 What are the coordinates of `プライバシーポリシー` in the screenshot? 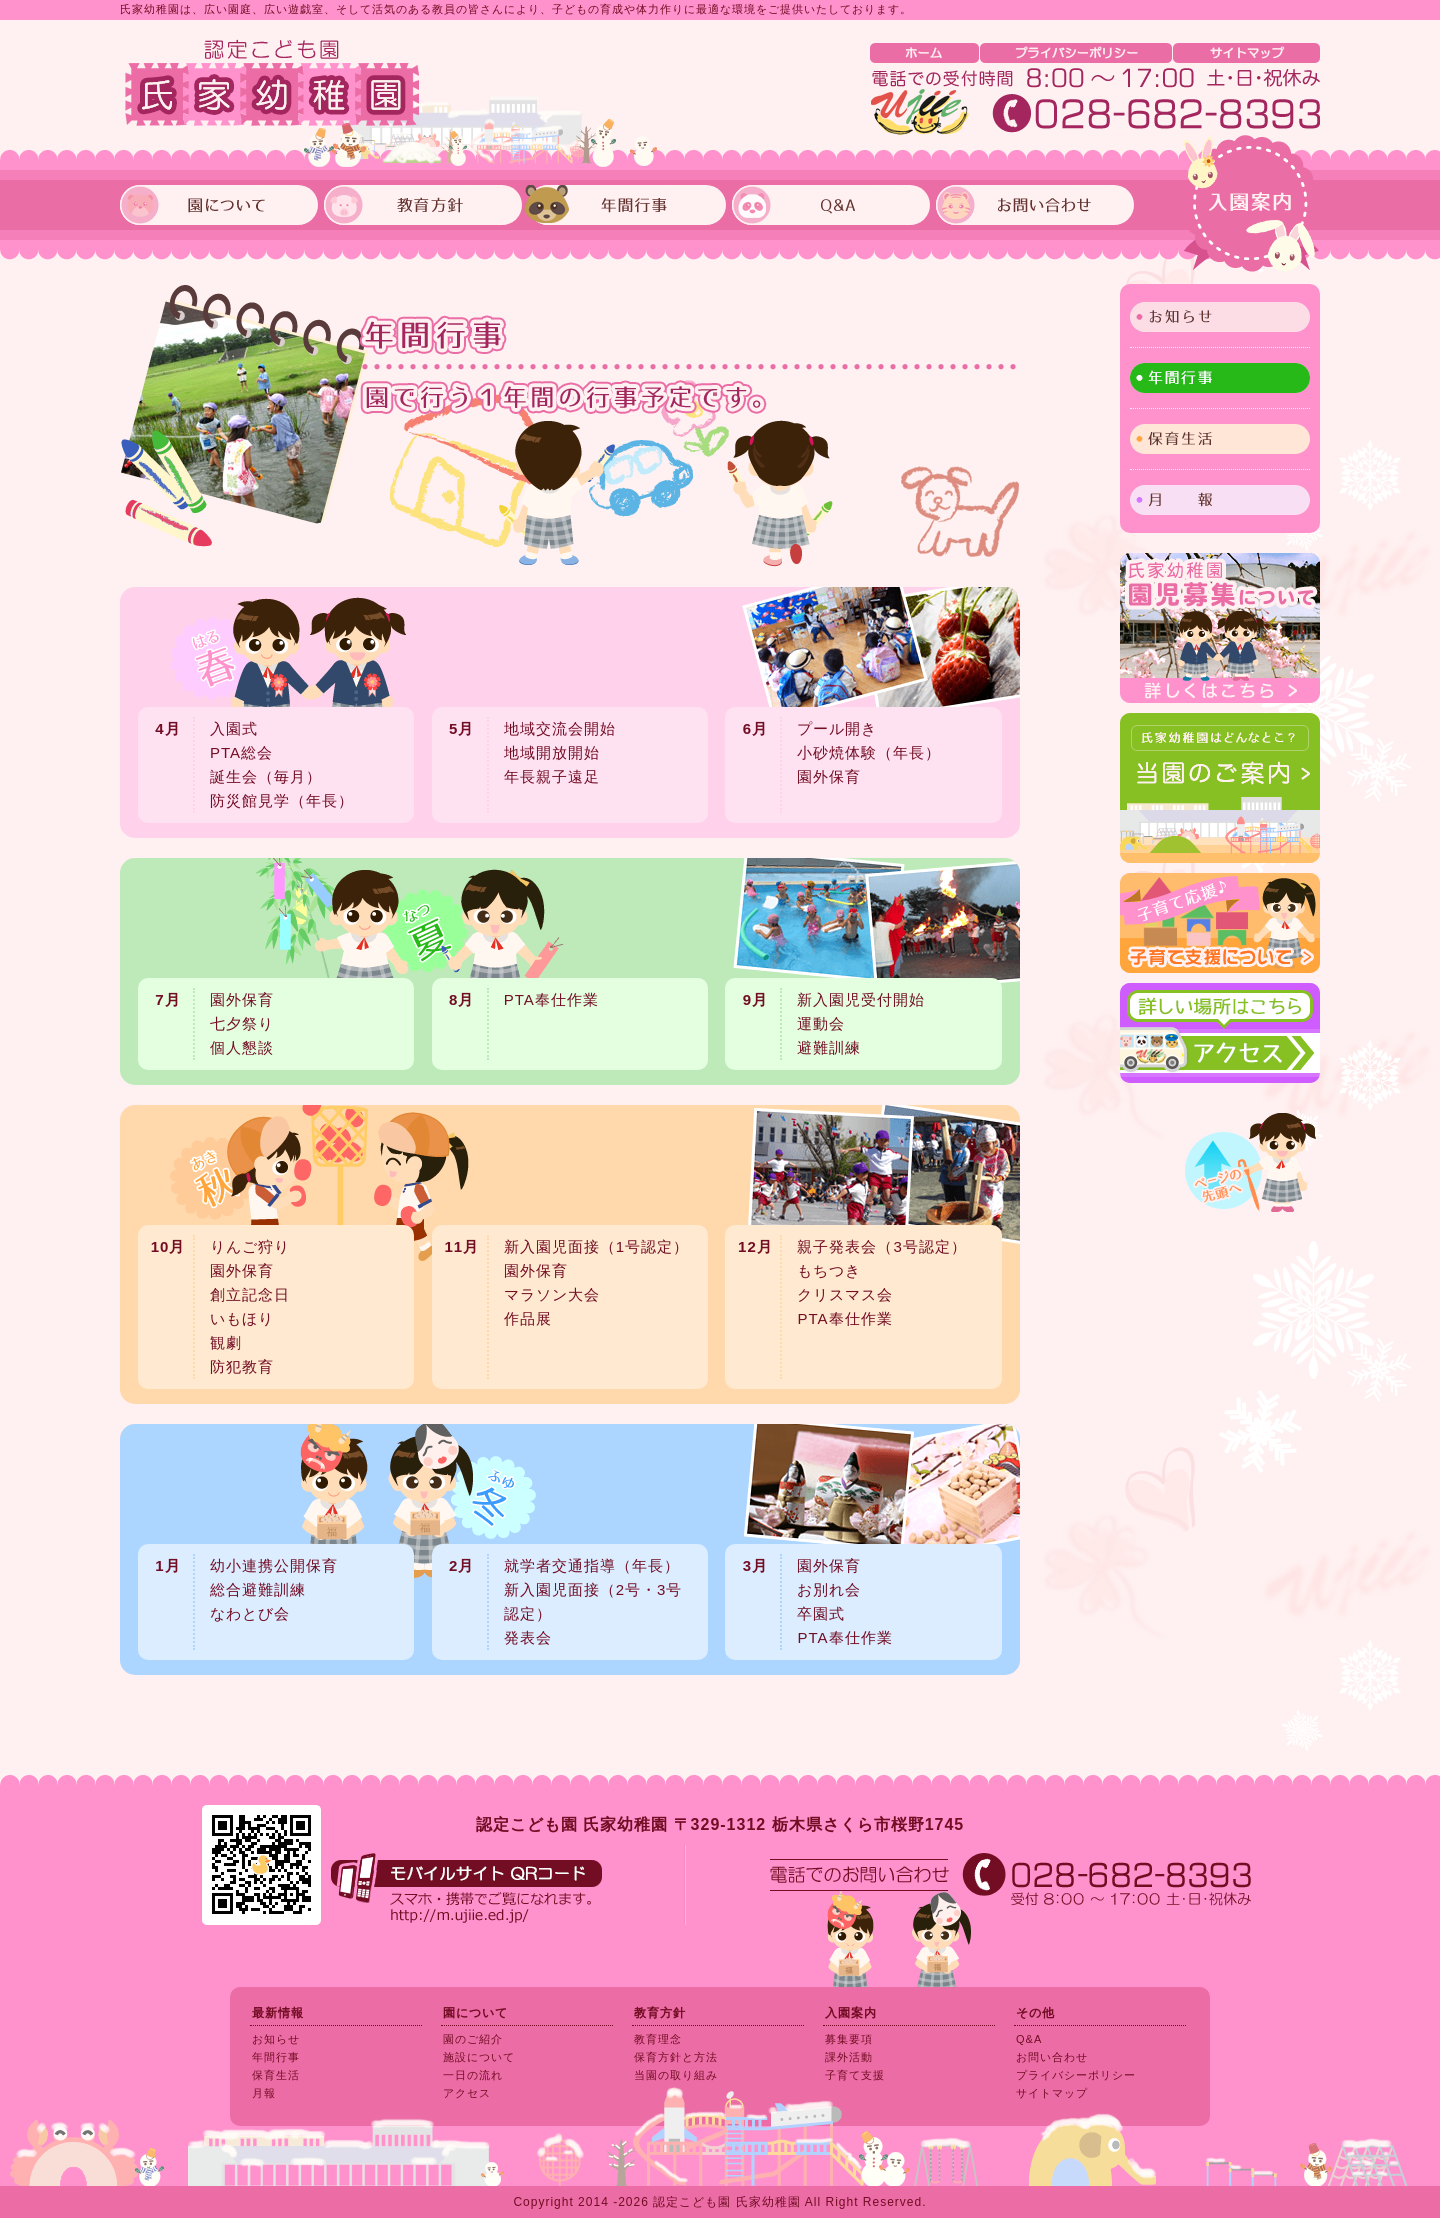 It's located at (1076, 2075).